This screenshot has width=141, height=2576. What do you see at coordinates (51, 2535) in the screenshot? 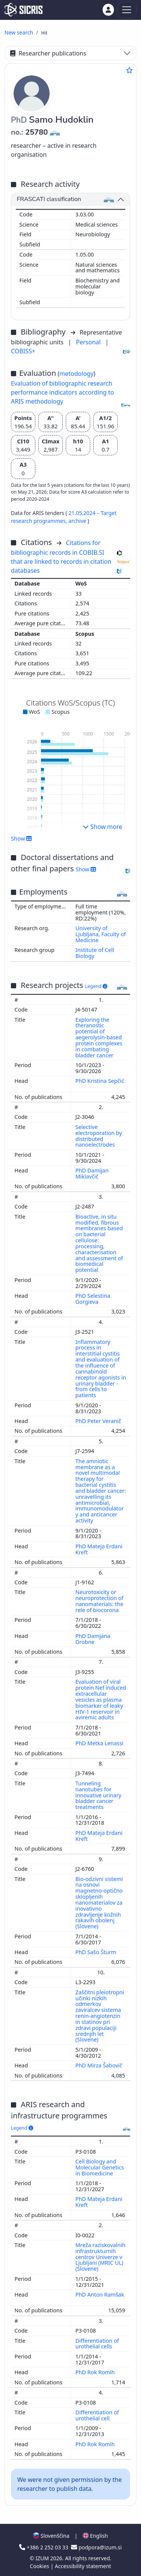
I see `Slovenščina` at bounding box center [51, 2535].